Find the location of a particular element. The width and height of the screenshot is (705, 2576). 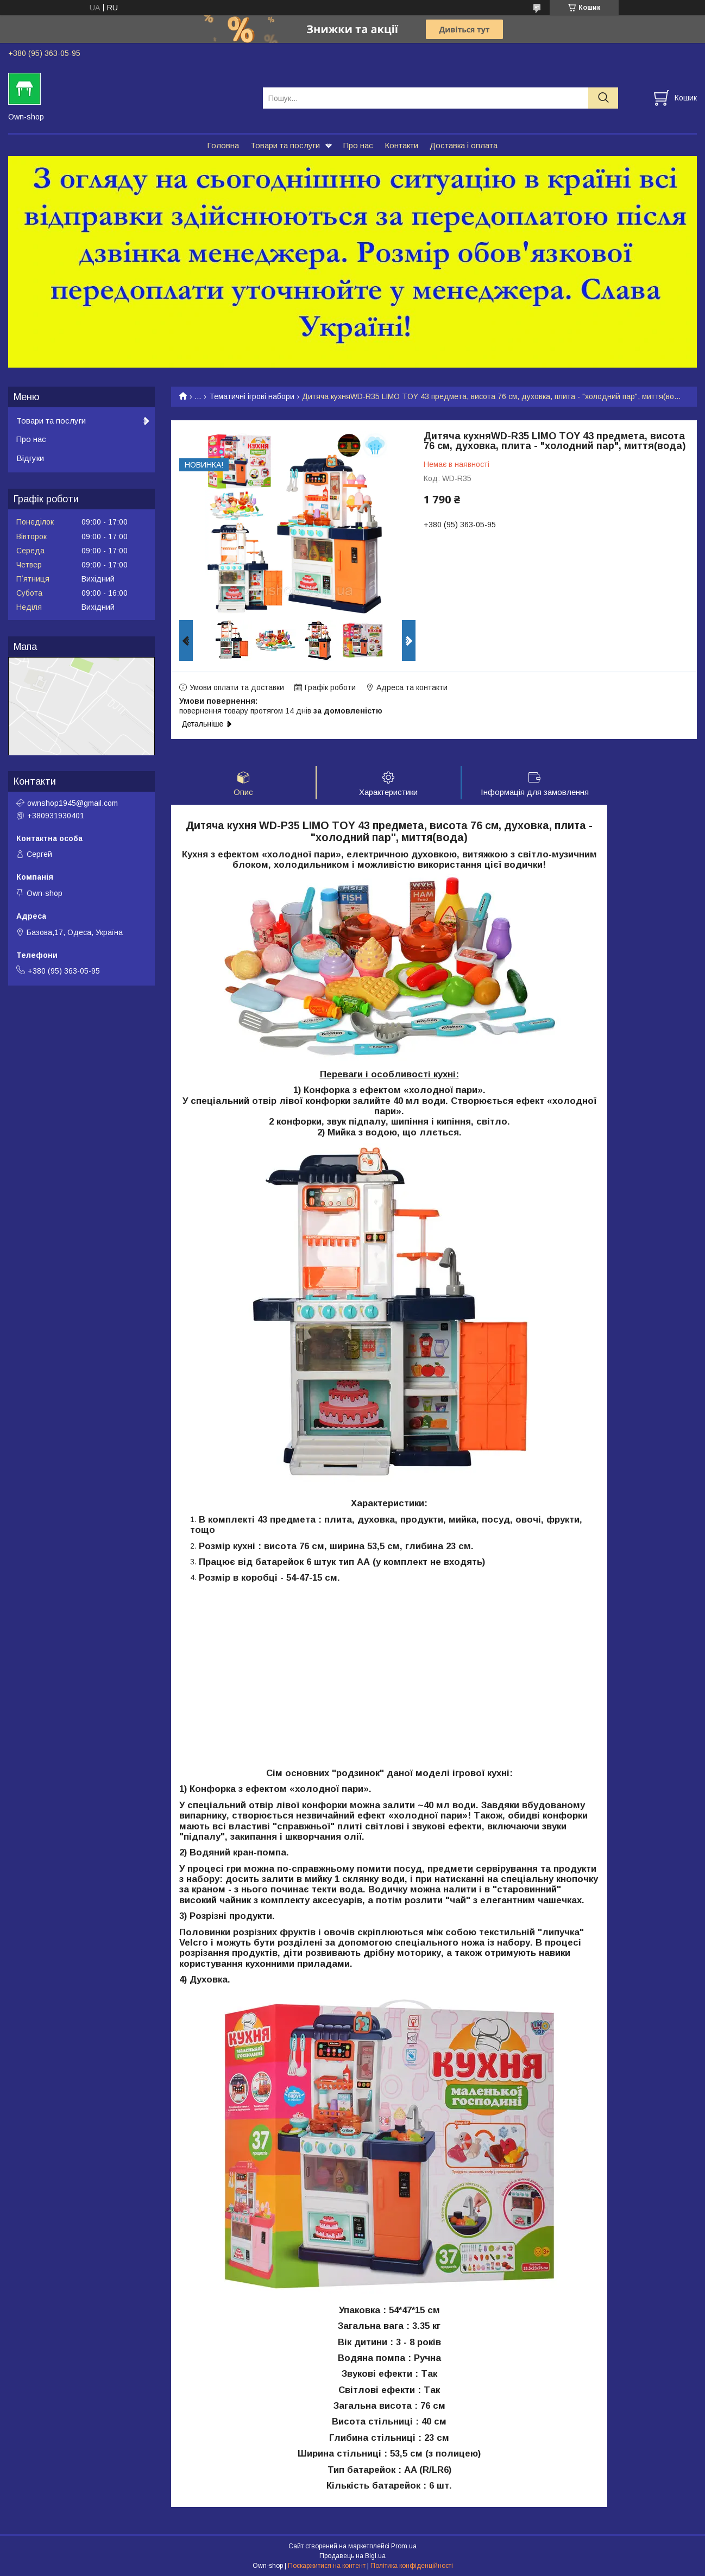

Продавець на Bigl.ua is located at coordinates (352, 2556).